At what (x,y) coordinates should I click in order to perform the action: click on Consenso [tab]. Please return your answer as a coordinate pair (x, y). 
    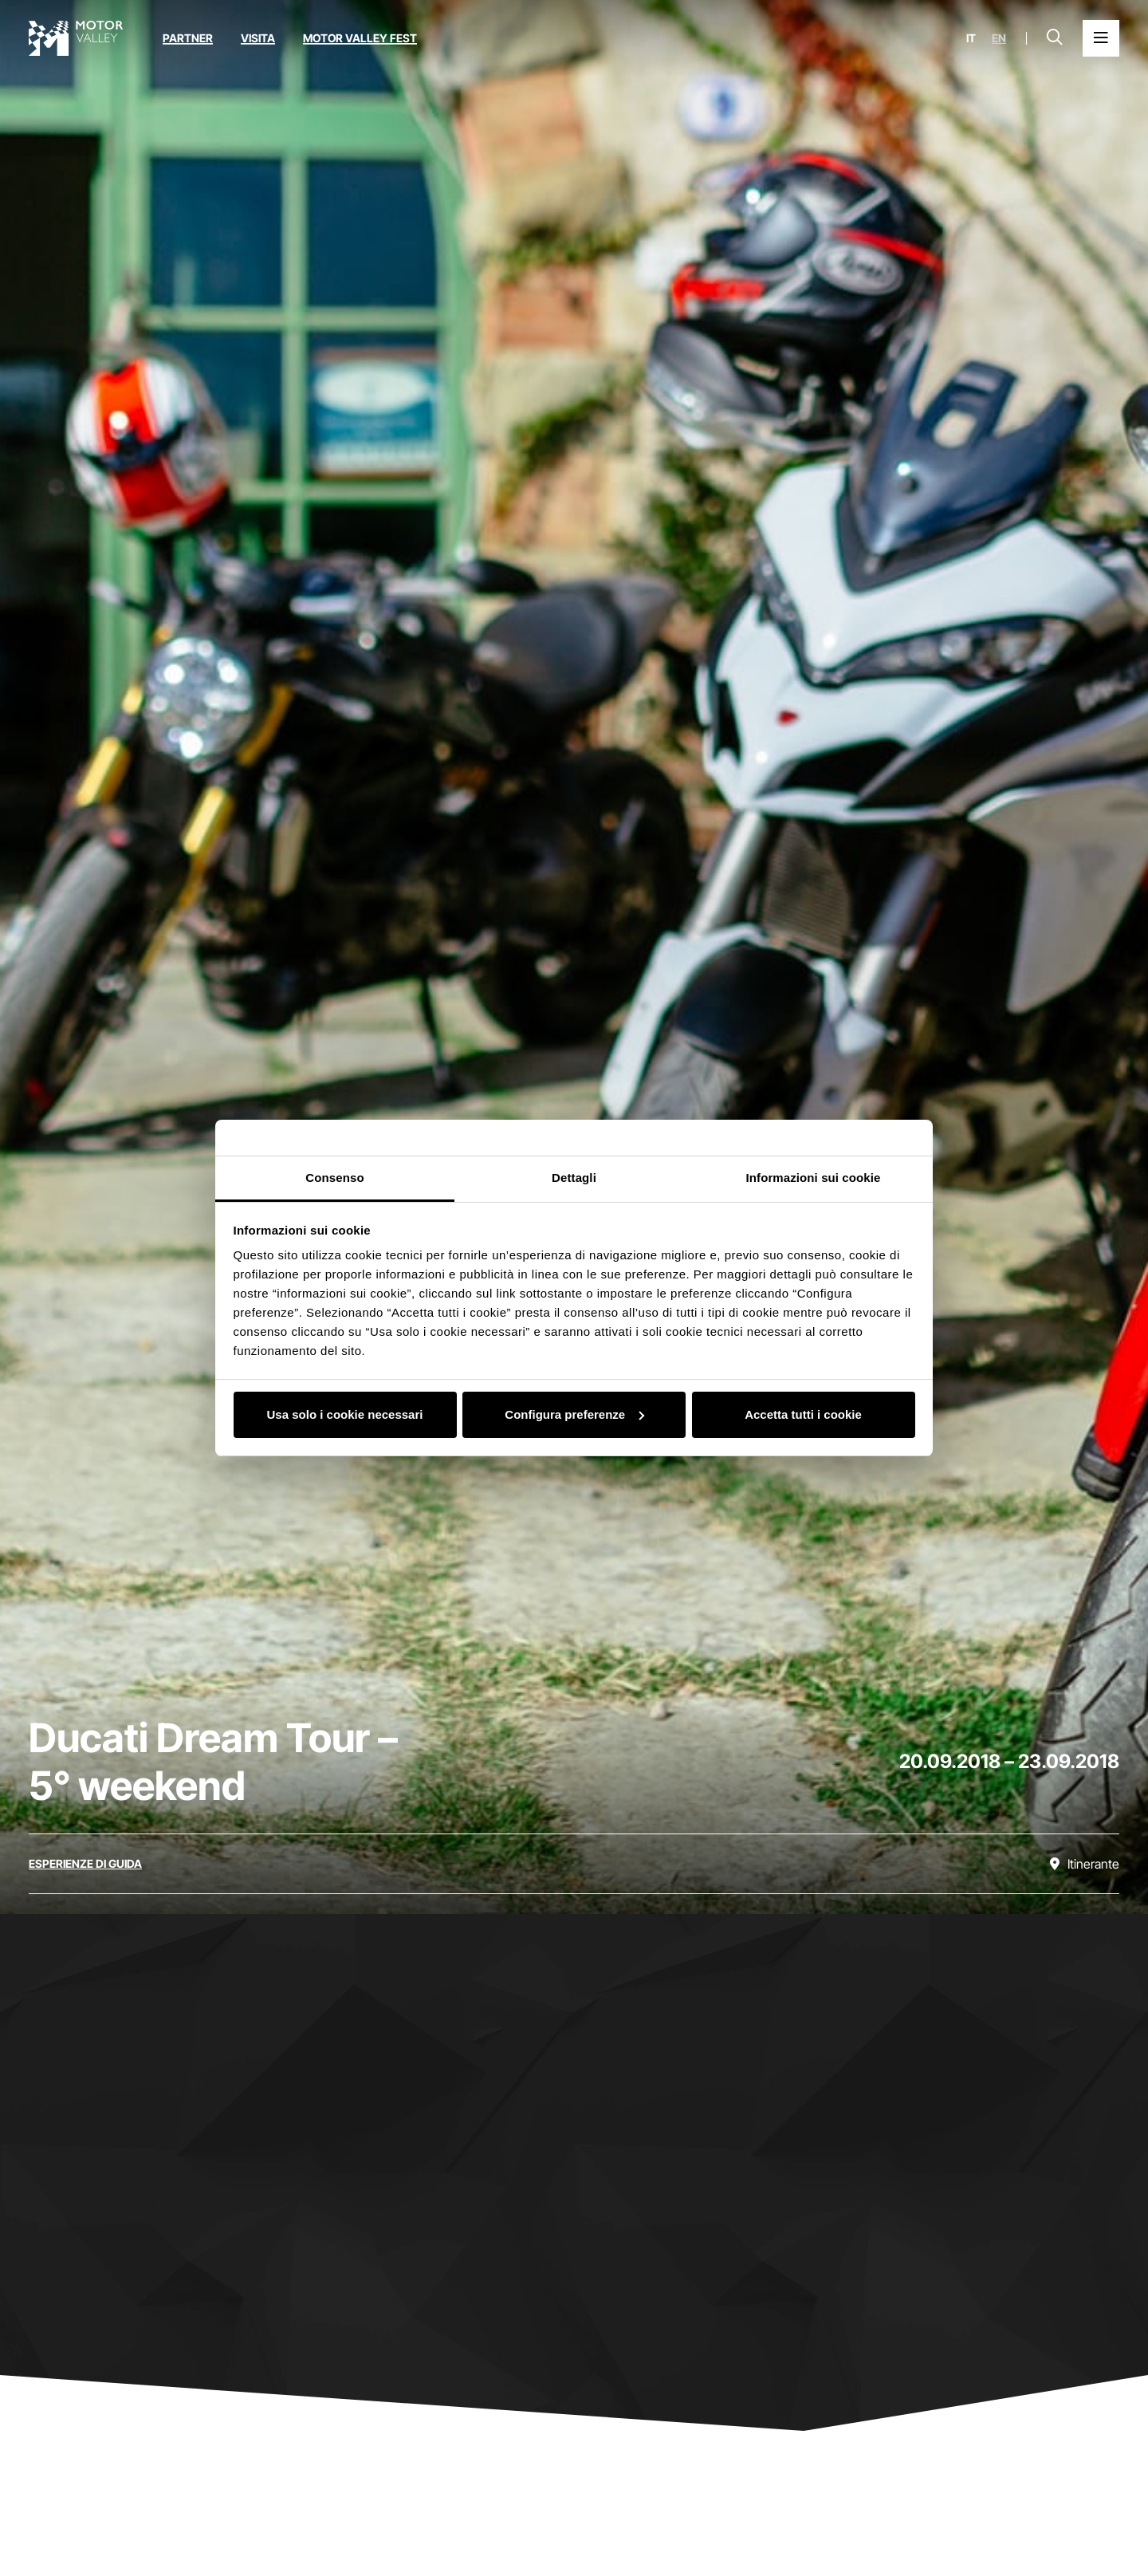
    Looking at the image, I should click on (334, 1177).